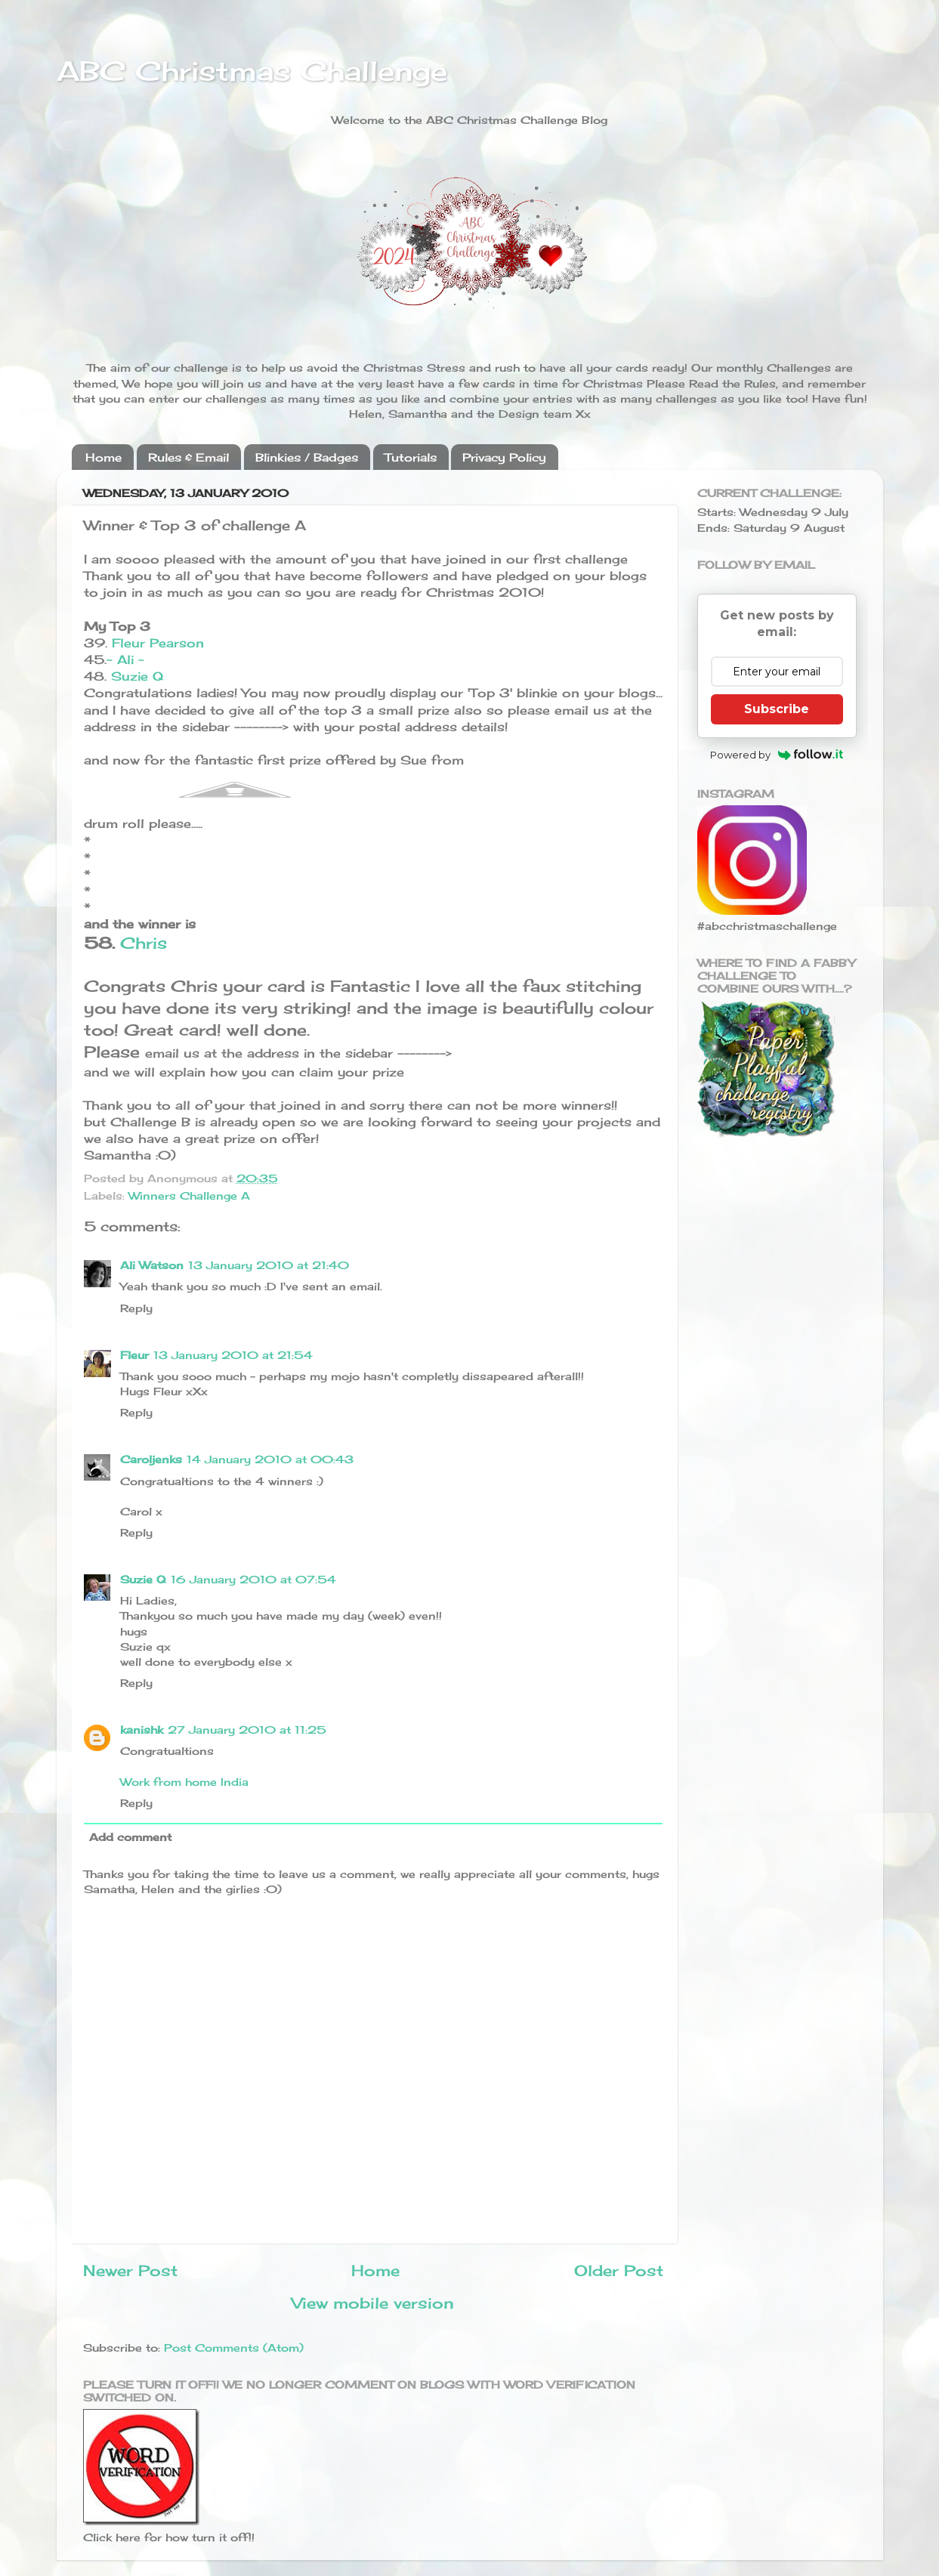 This screenshot has height=2576, width=939. I want to click on Fleur Pearson, so click(158, 642).